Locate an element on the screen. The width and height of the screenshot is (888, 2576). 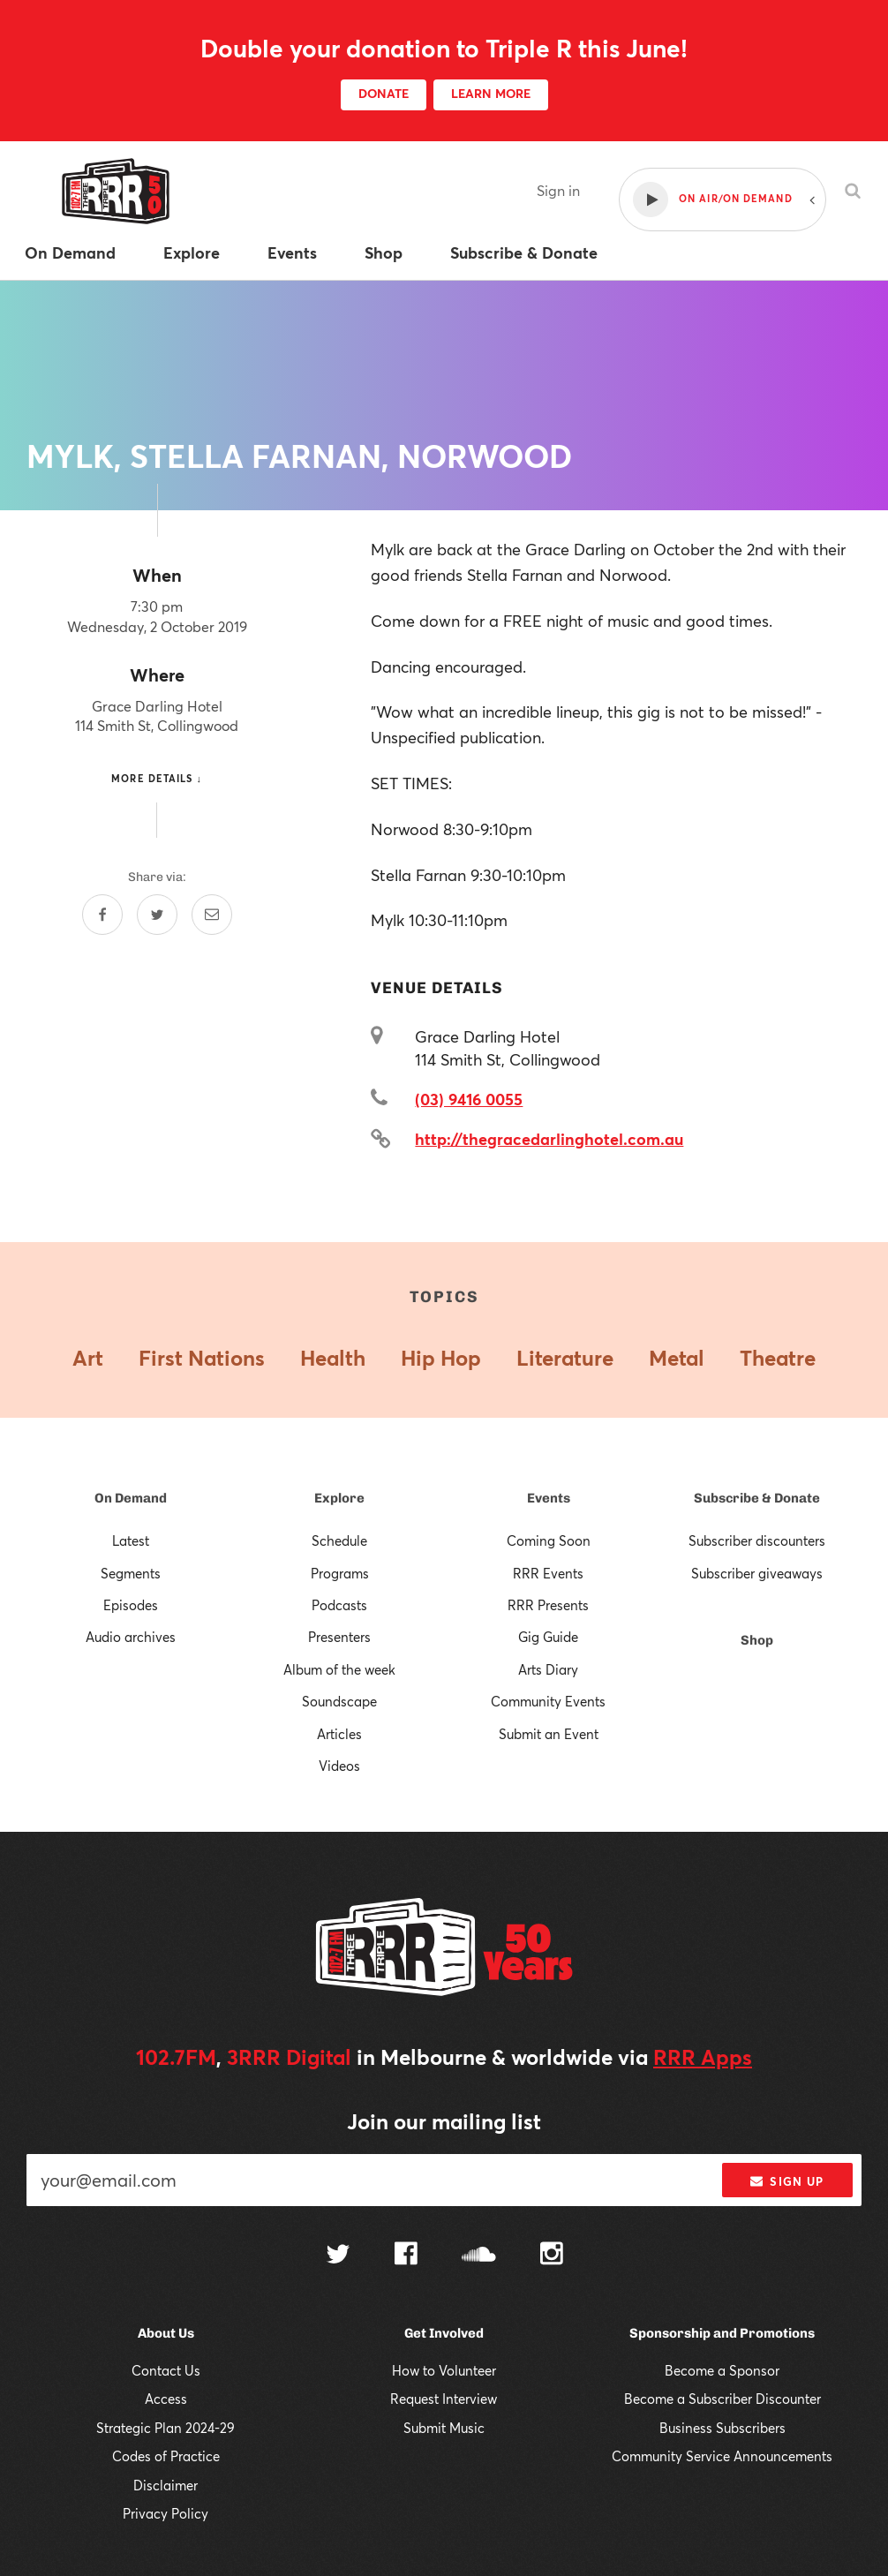
Podcasts is located at coordinates (339, 1605).